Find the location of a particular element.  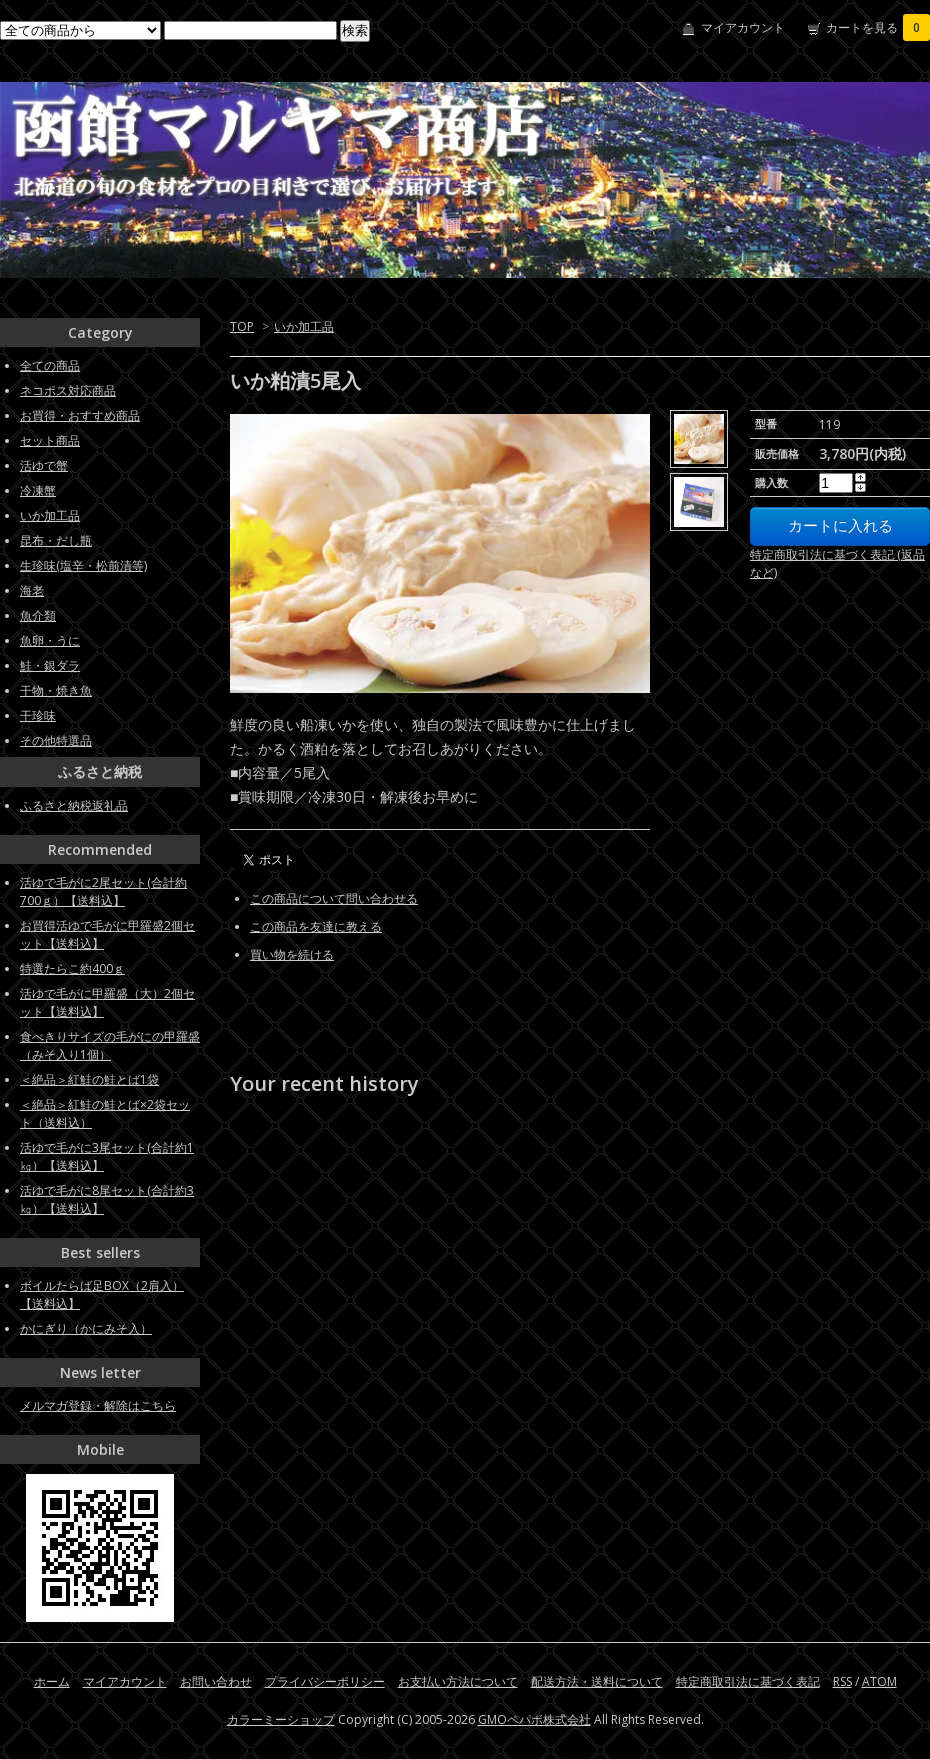

特定商取引法に基づく表記 is located at coordinates (748, 1681).